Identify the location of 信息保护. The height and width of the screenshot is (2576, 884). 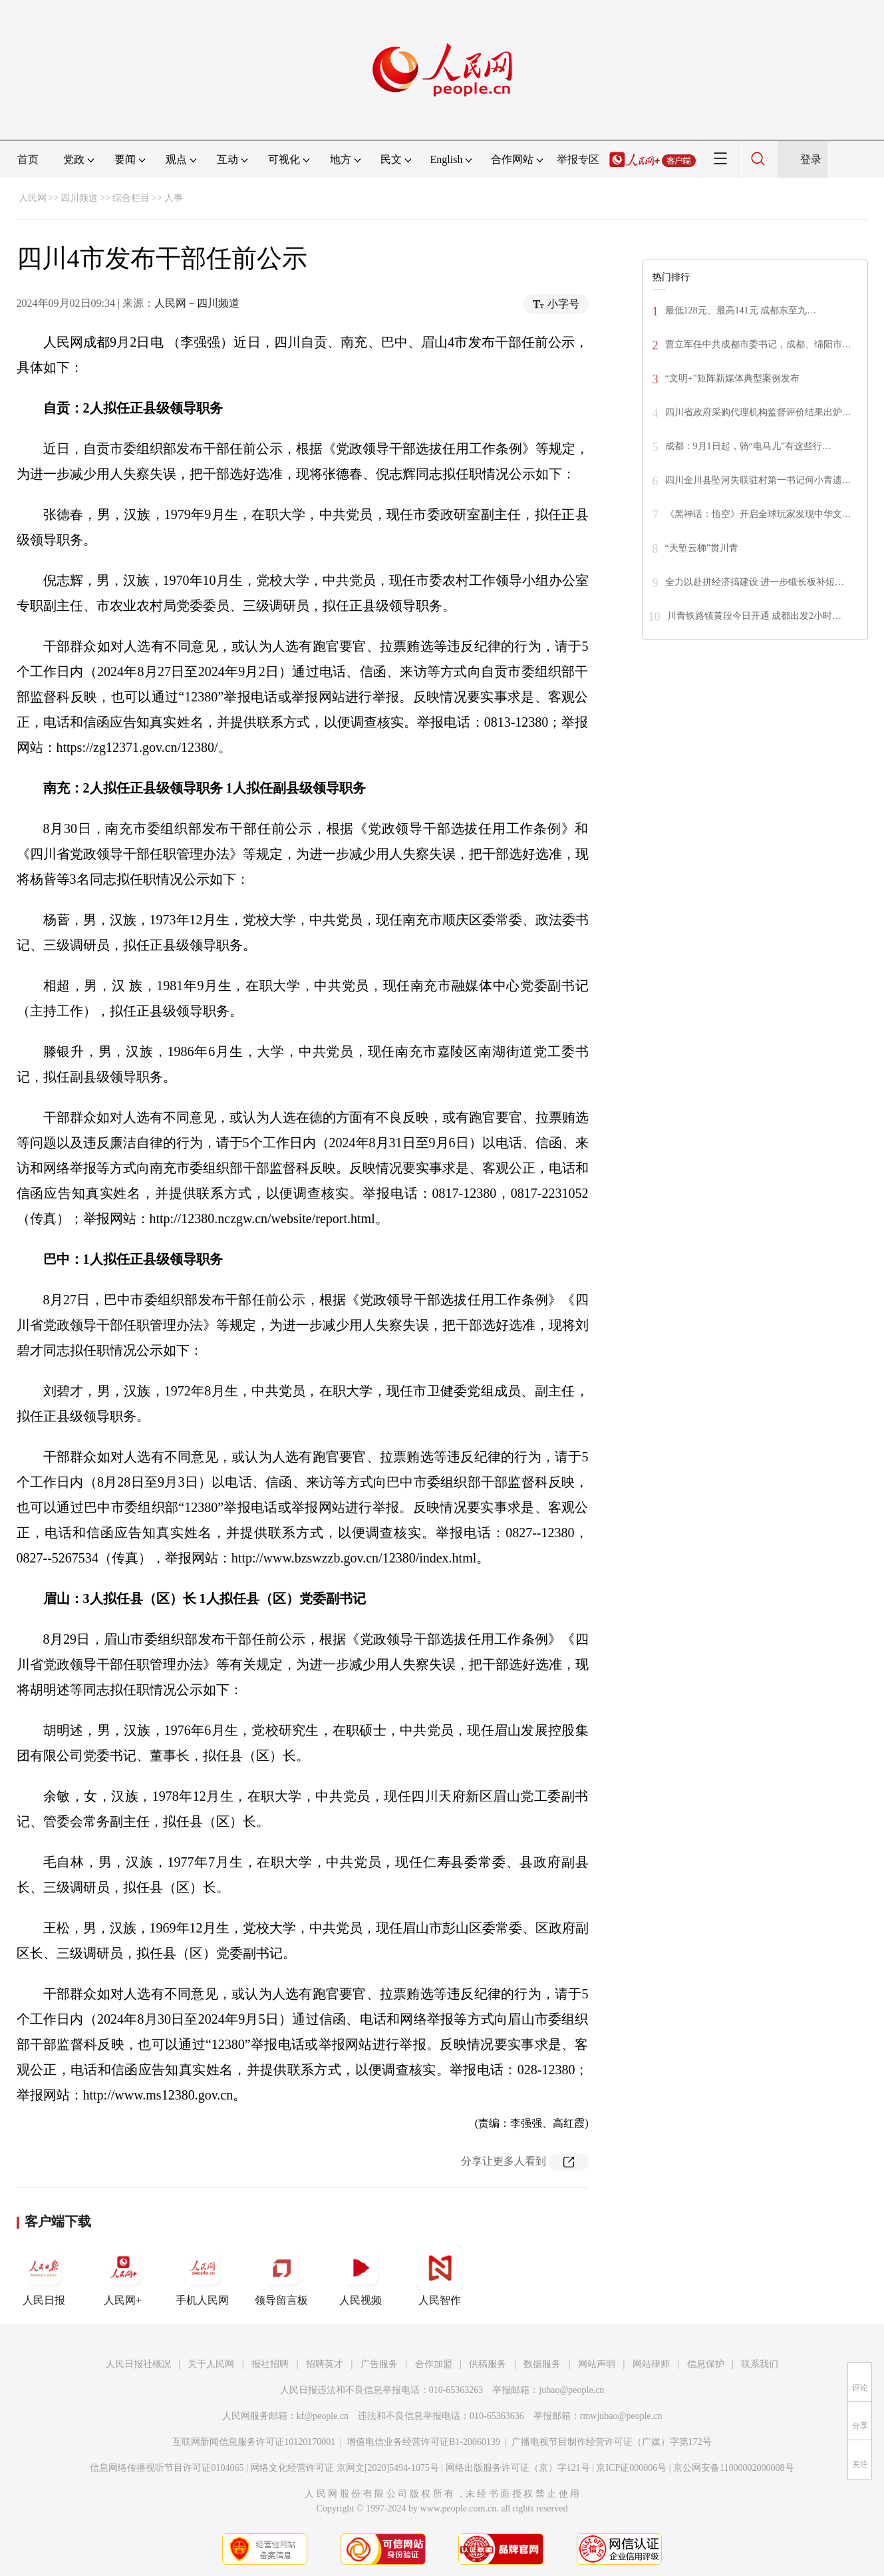
(705, 2364).